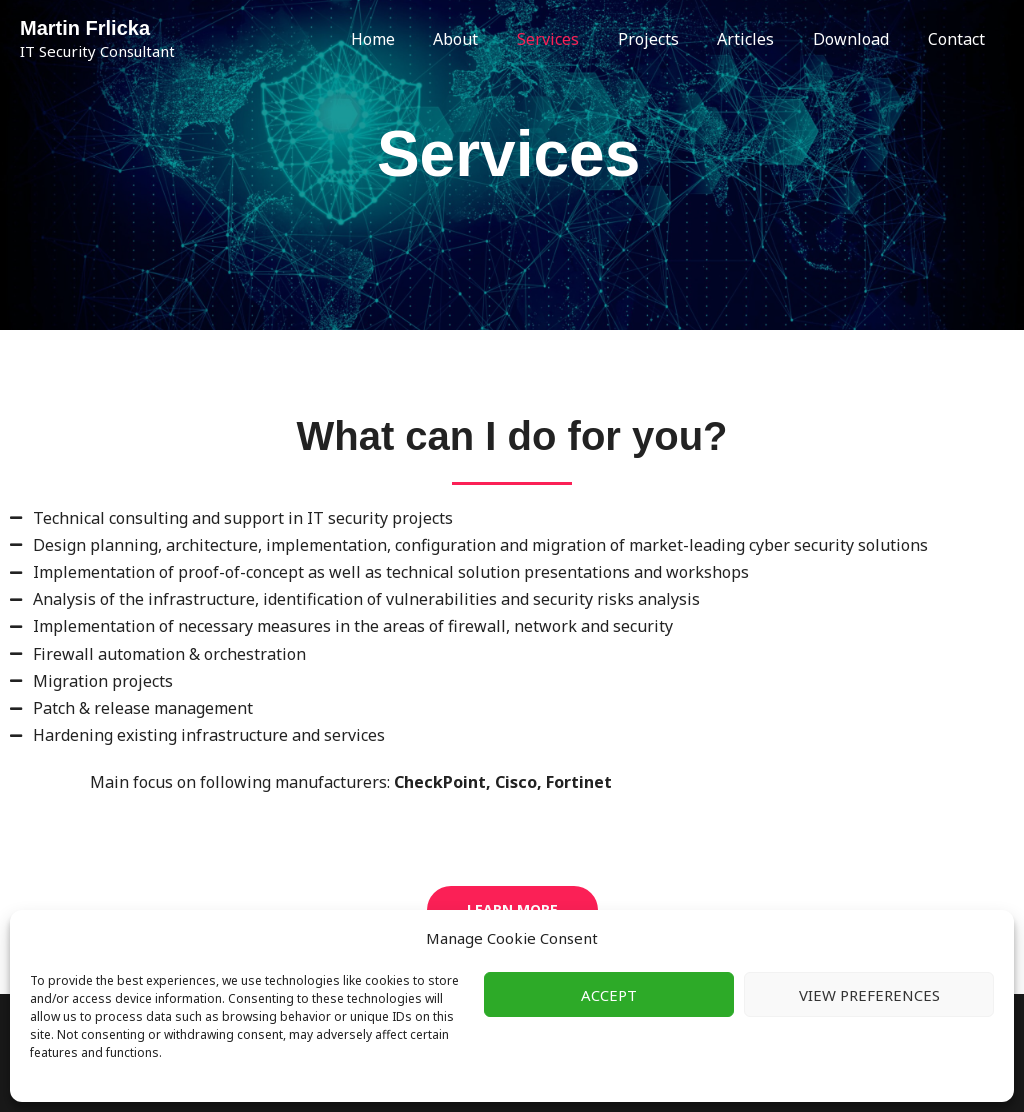 The width and height of the screenshot is (1024, 1112). Describe the element at coordinates (416, 39) in the screenshot. I see `Home` at that location.